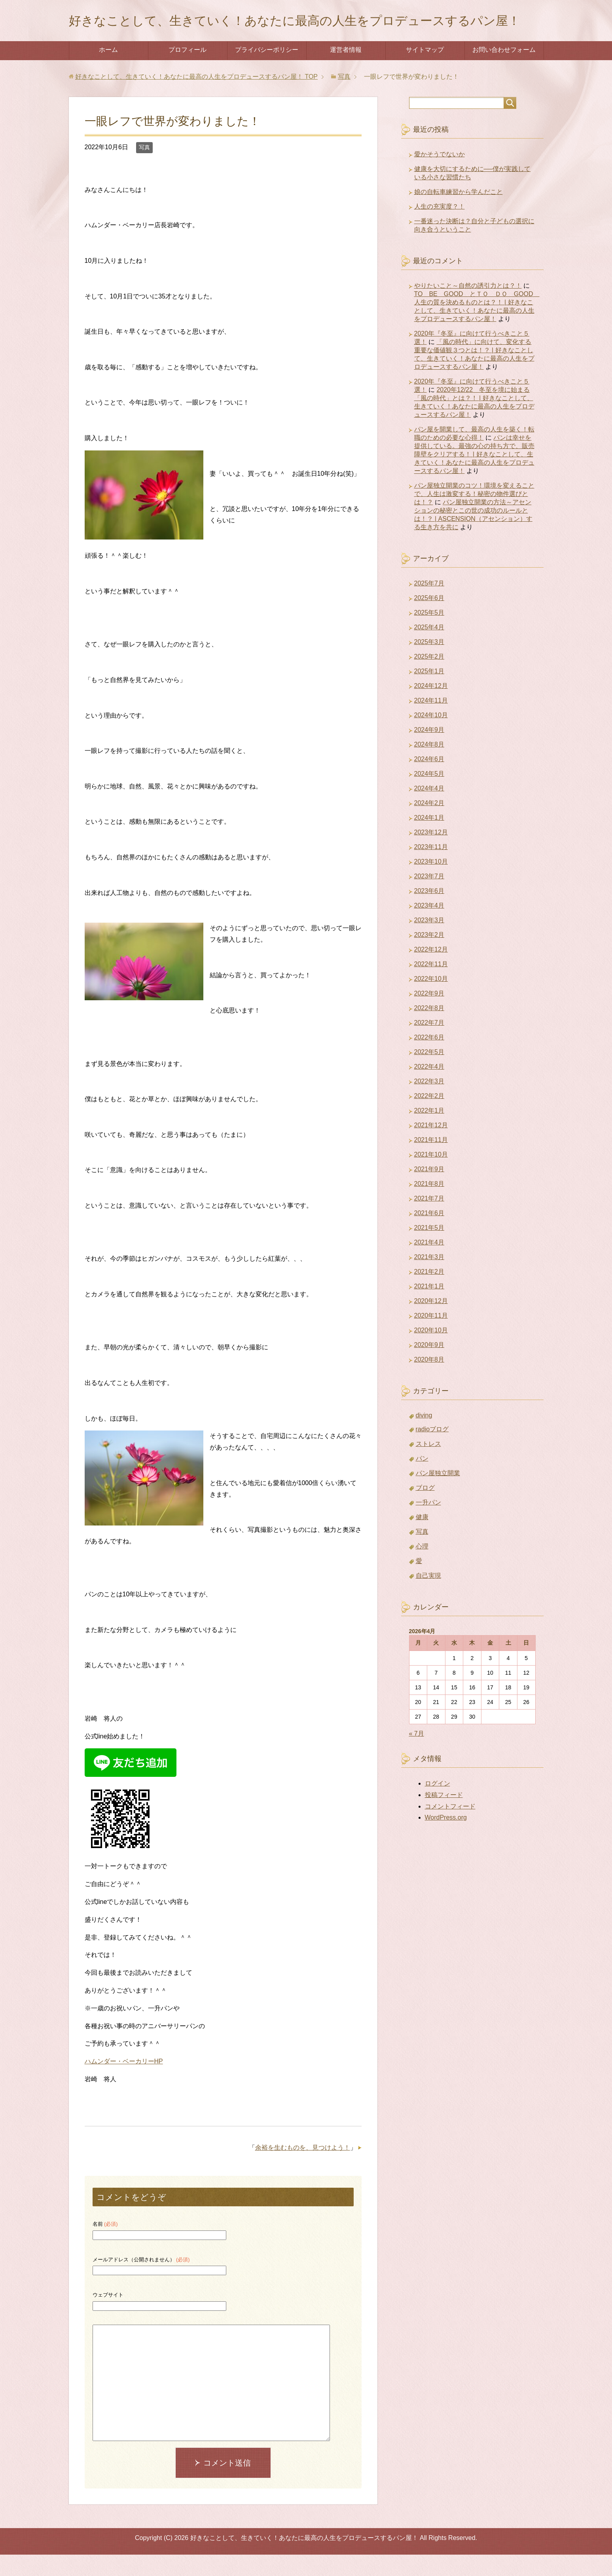  What do you see at coordinates (429, 824) in the screenshot?
I see `2024年2月` at bounding box center [429, 824].